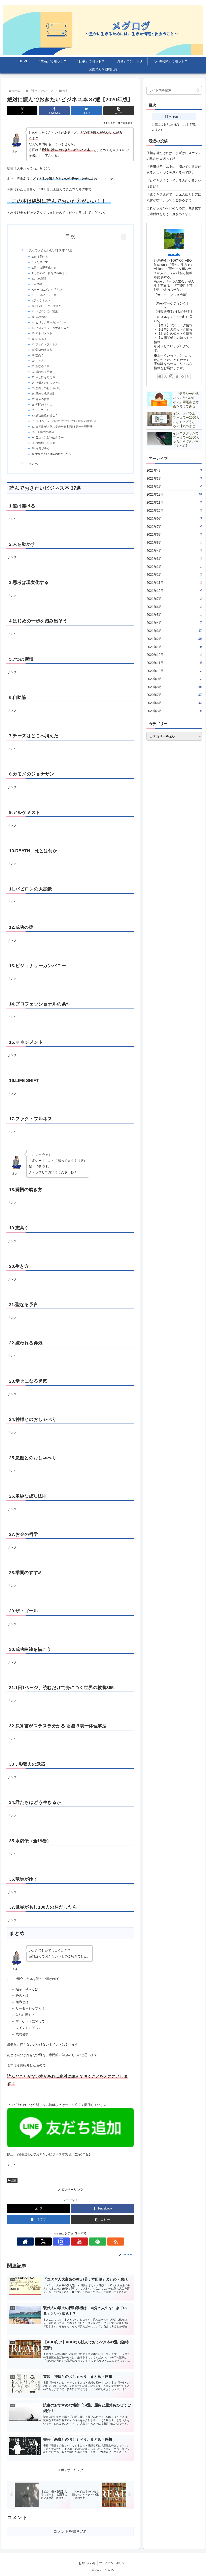 The image size is (206, 2576). Describe the element at coordinates (57, 2241) in the screenshot. I see `[Xをフォロー]` at that location.